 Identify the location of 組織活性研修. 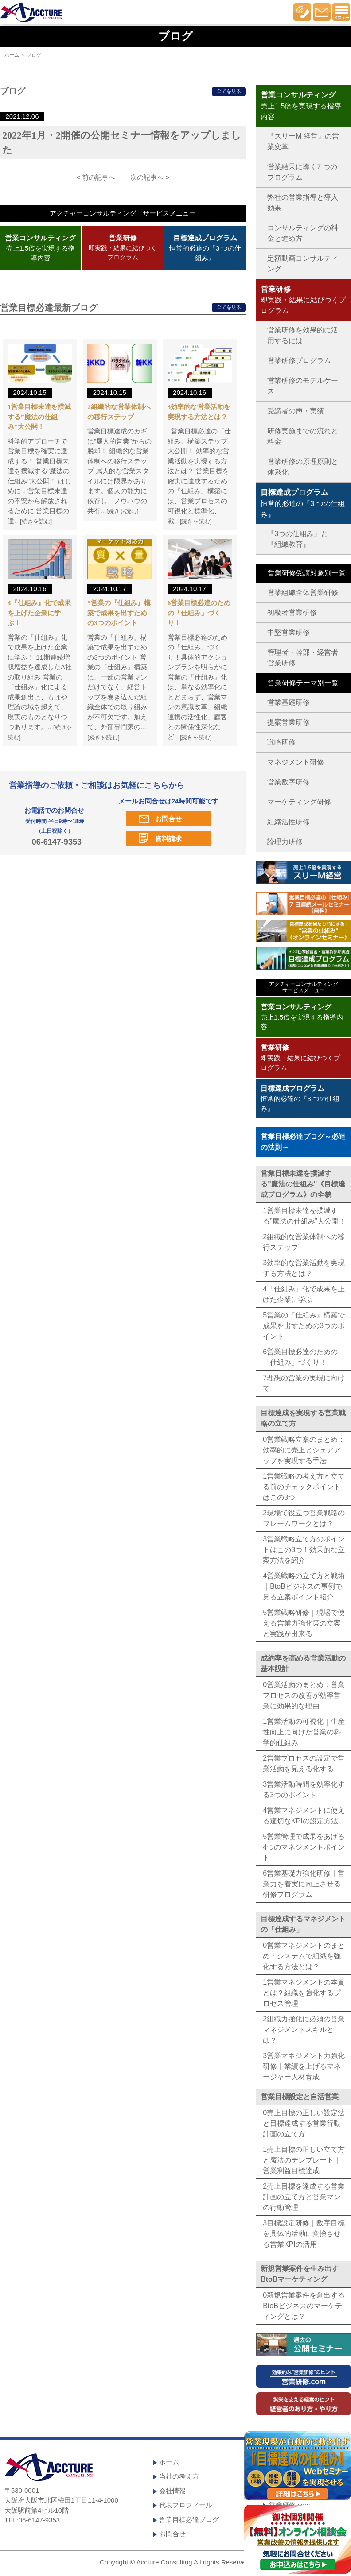
(288, 822).